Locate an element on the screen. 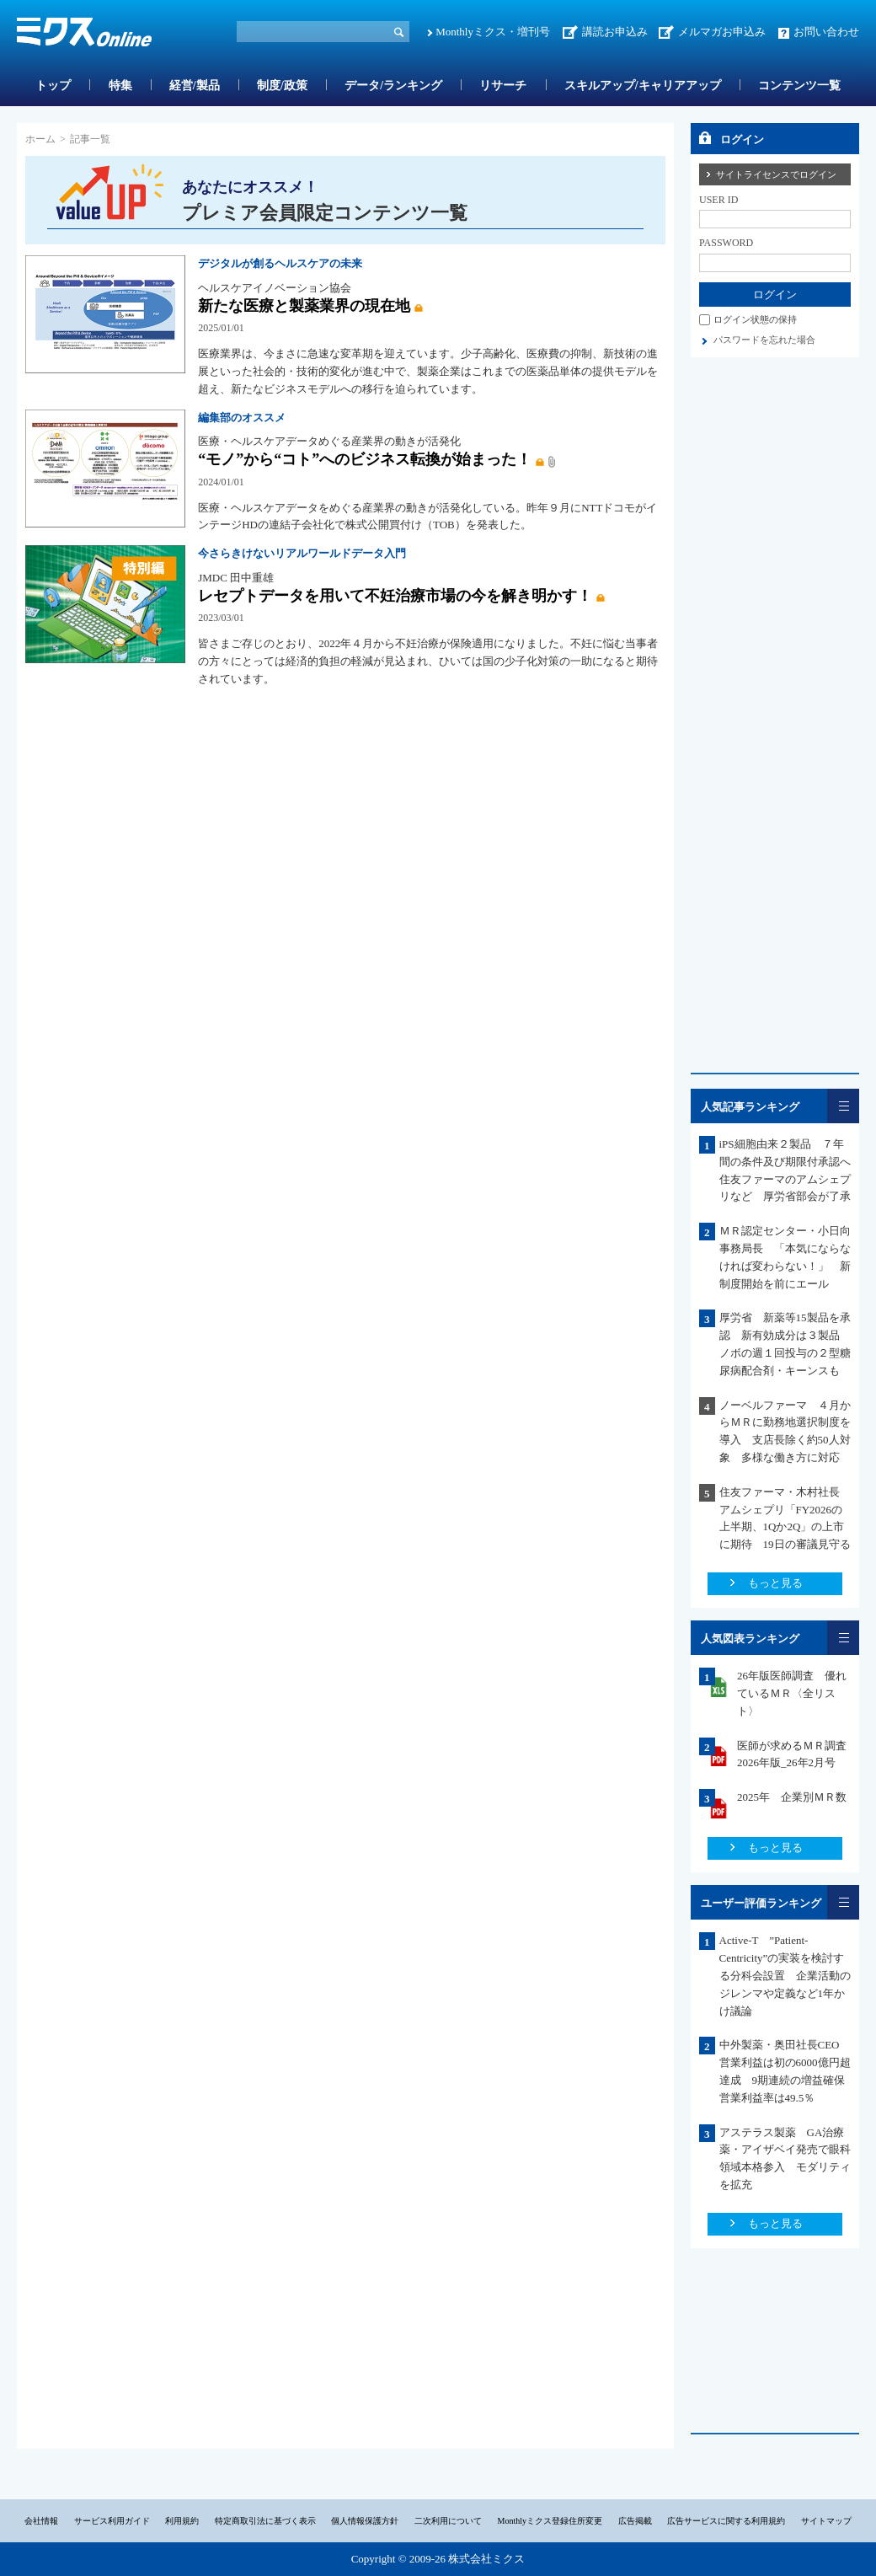 This screenshot has width=876, height=2576. 一覧 is located at coordinates (843, 1106).